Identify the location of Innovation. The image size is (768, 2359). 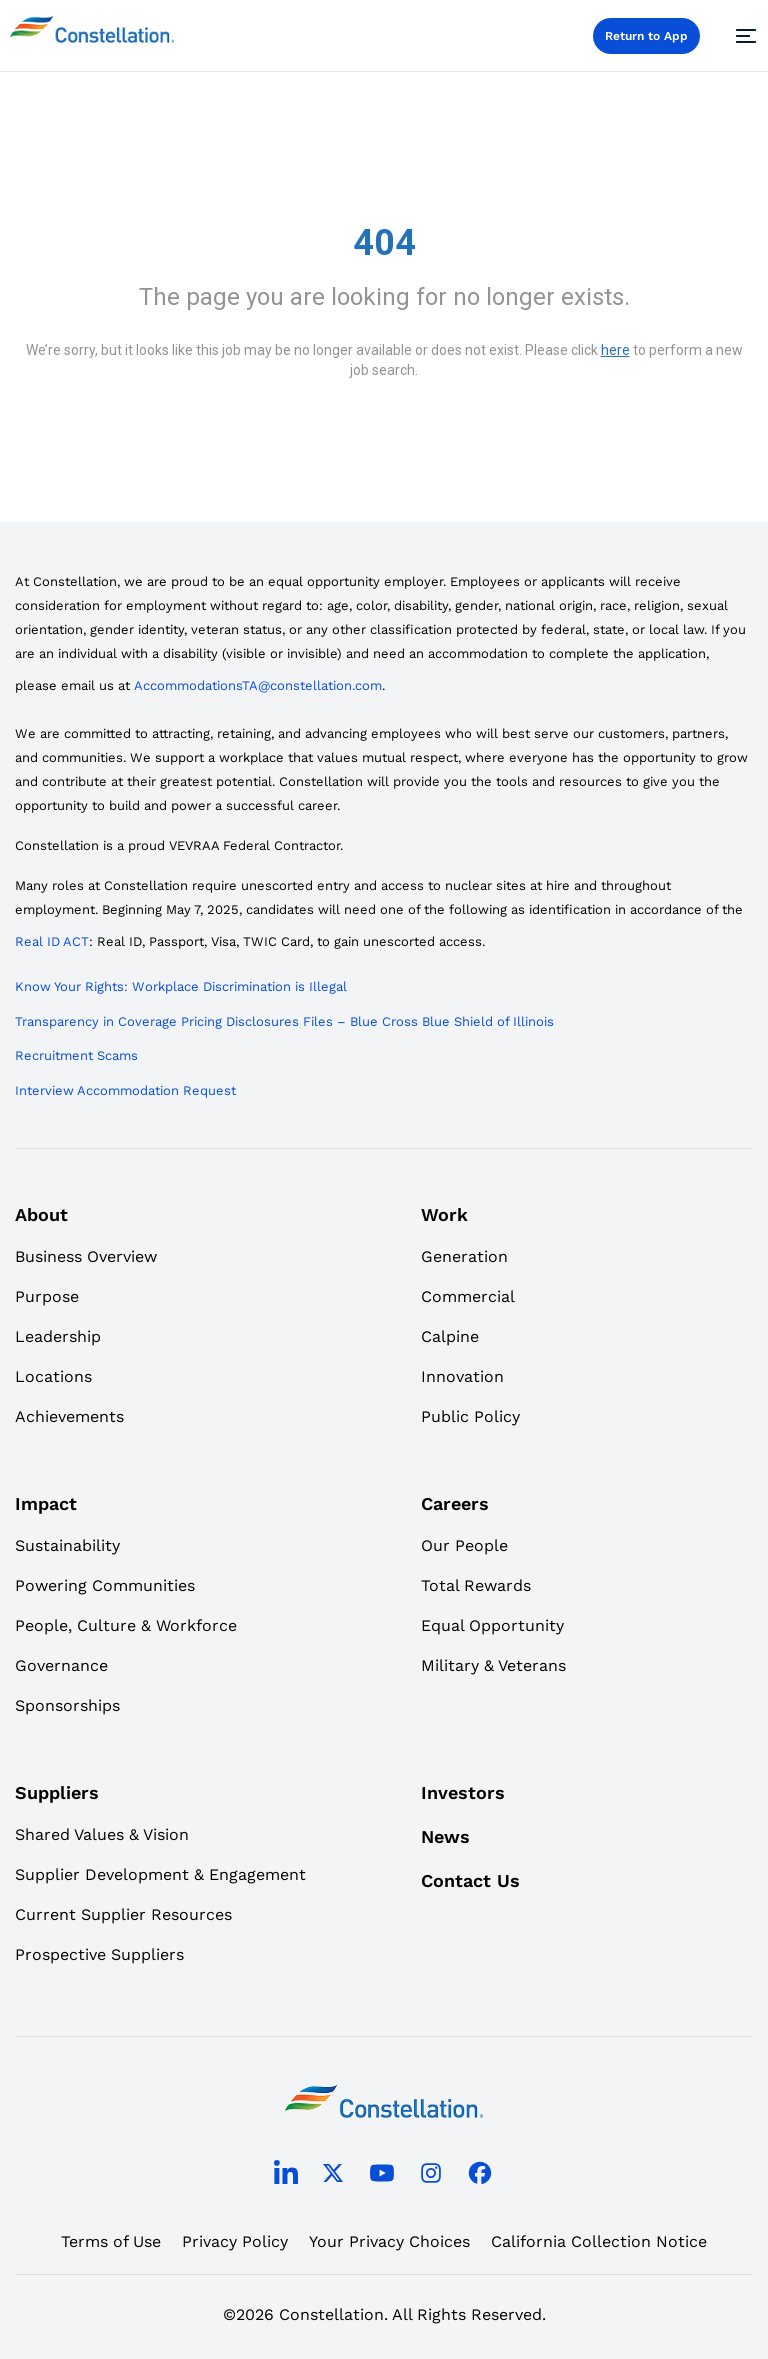
(462, 1376).